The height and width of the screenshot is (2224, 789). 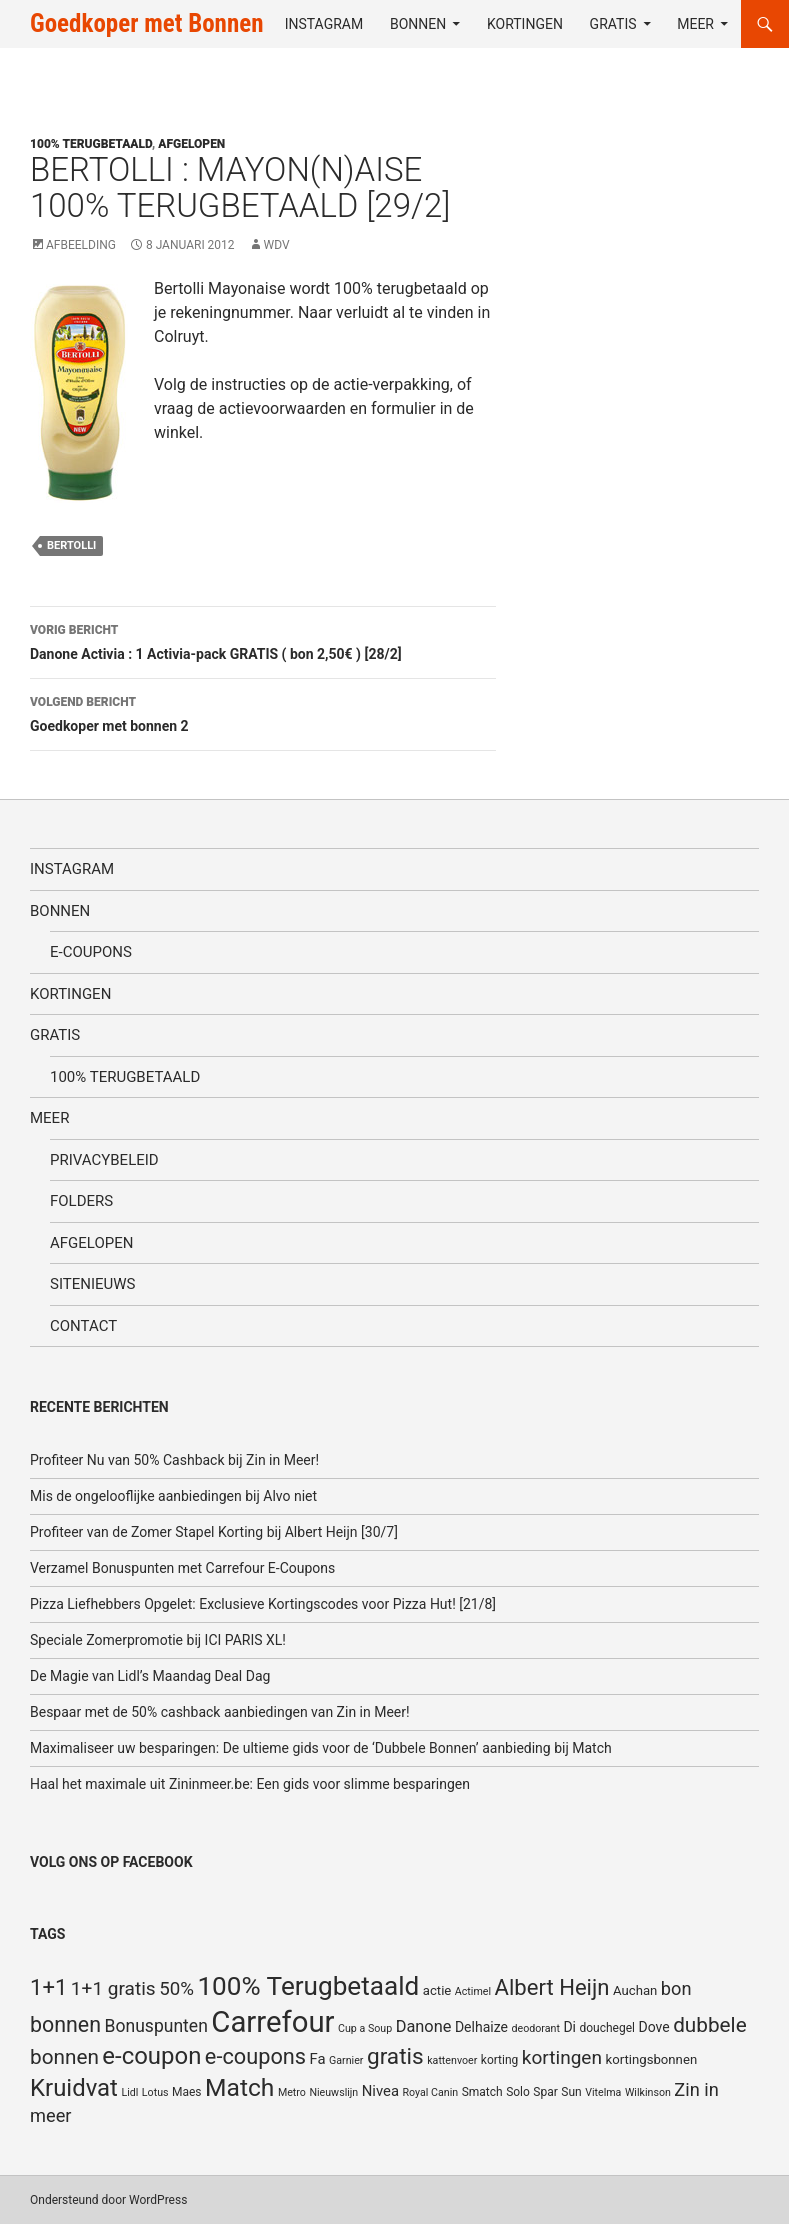 I want to click on Folders, so click(x=81, y=1201).